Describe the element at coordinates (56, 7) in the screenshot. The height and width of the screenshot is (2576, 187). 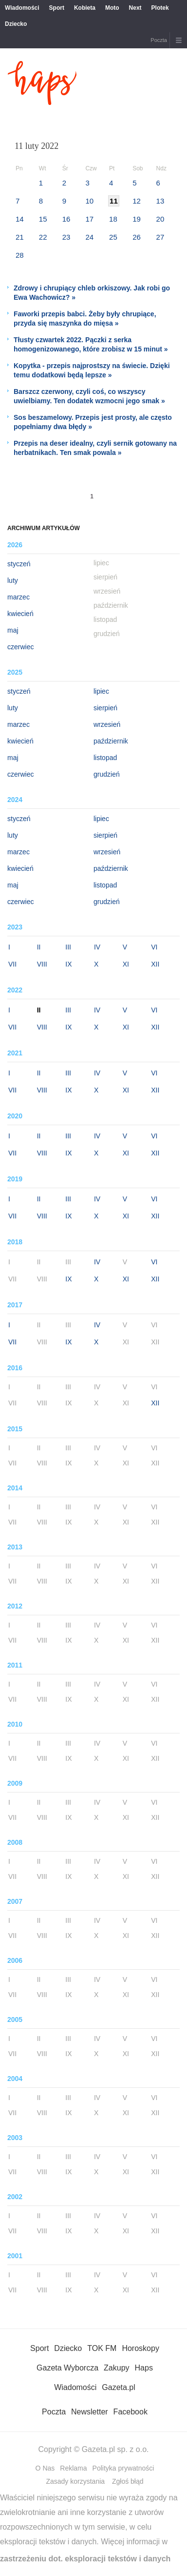
I see `Sport` at that location.